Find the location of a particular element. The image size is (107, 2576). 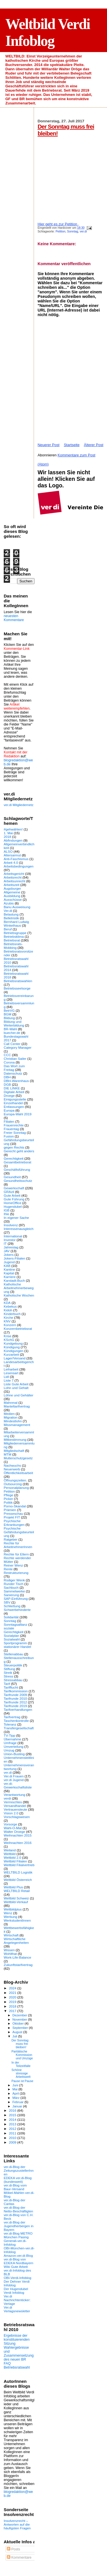

Startseite is located at coordinates (72, 445).